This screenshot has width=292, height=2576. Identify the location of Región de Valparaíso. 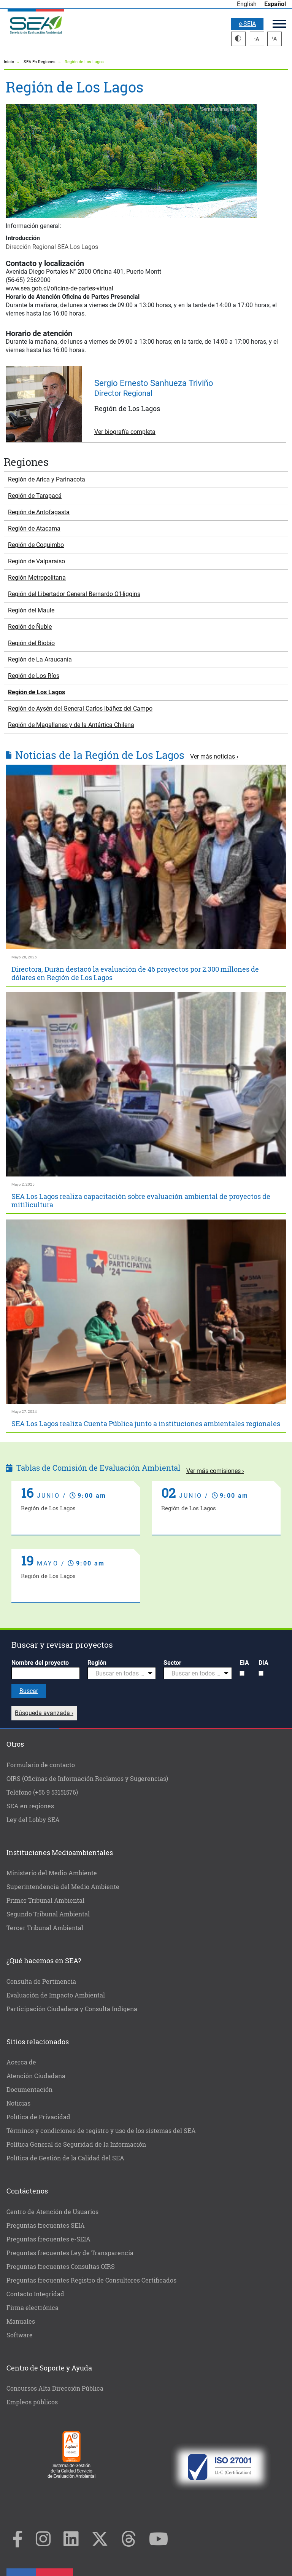
(36, 561).